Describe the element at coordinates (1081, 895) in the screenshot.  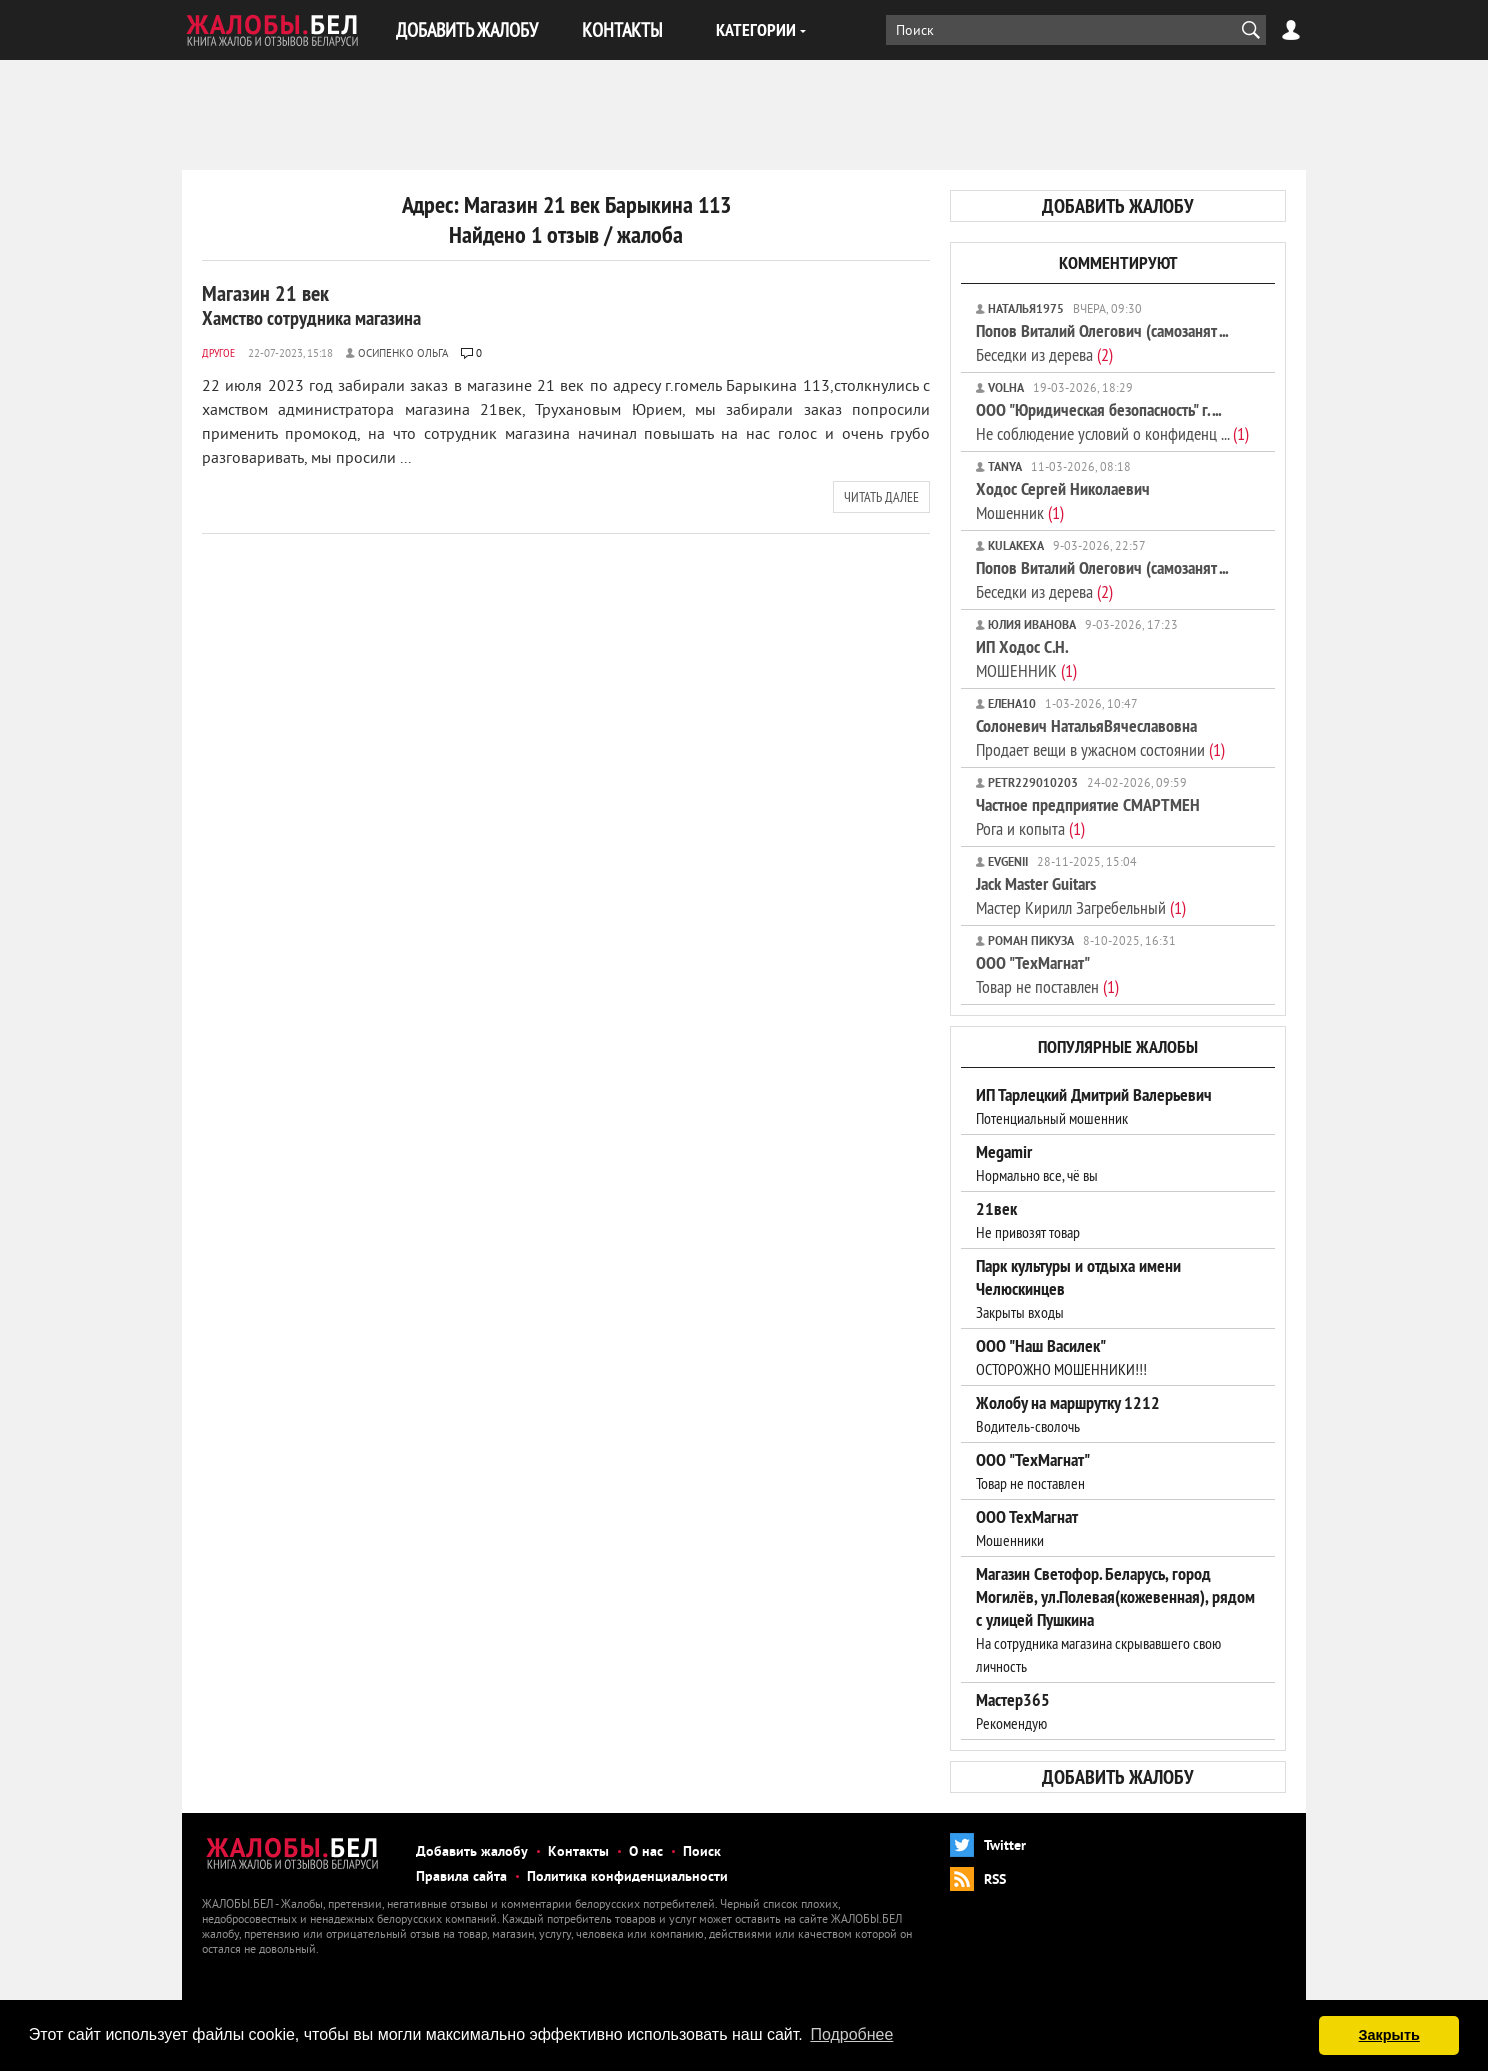
I see `Мастер Кирилл Загребельный` at that location.